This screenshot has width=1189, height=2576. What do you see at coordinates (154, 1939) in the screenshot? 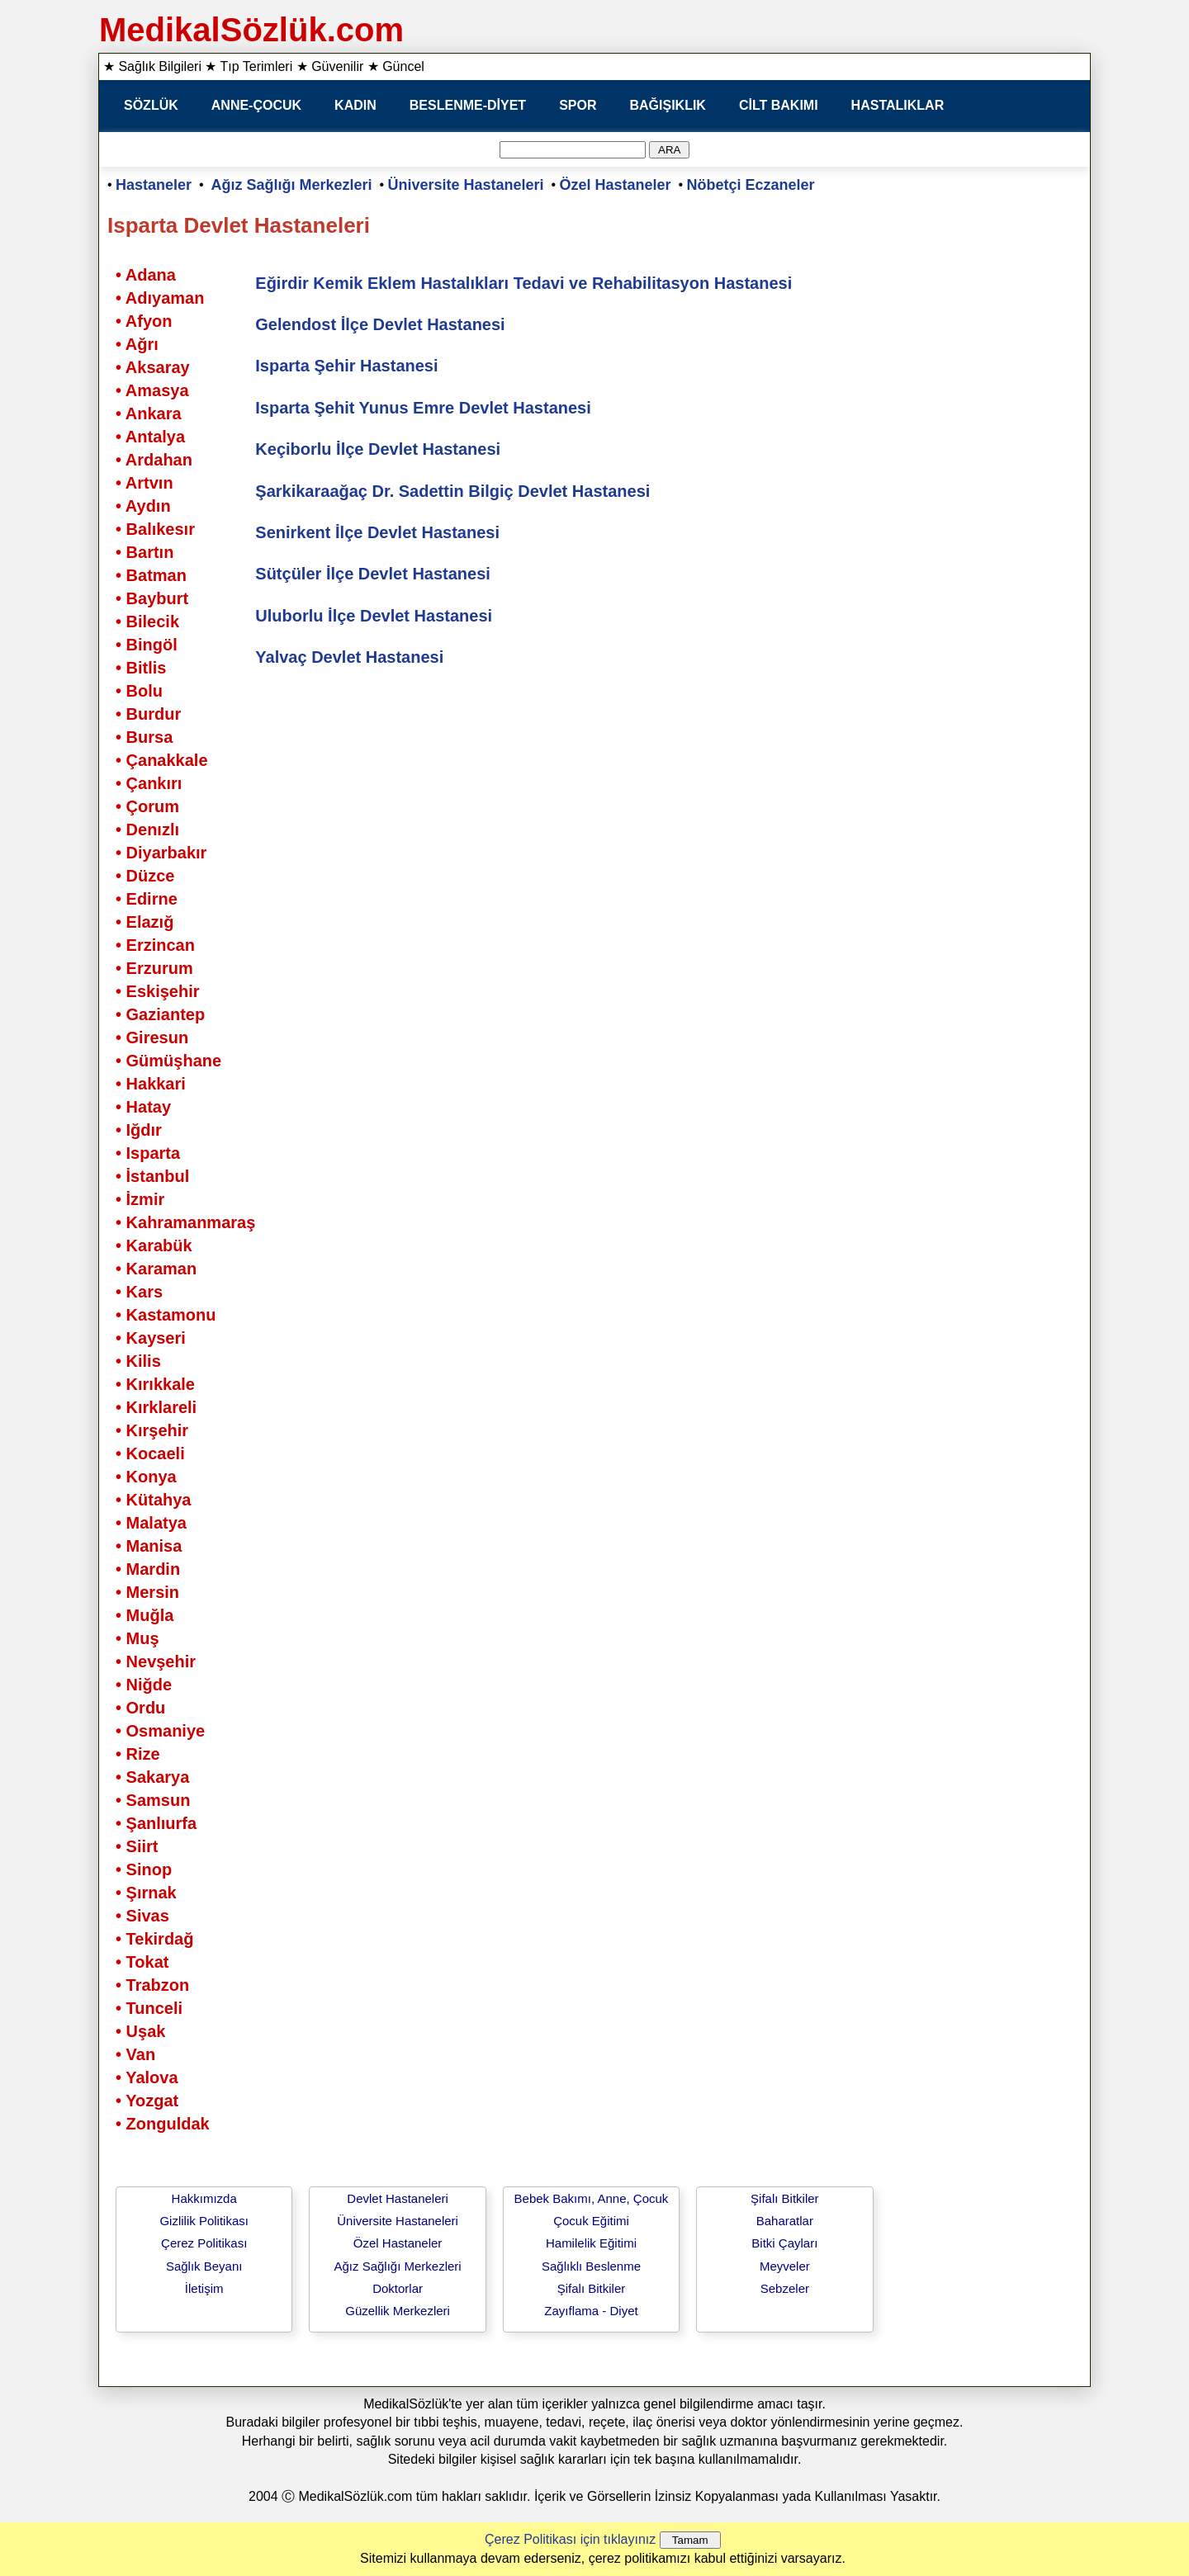
I see `• Tekirdağ` at bounding box center [154, 1939].